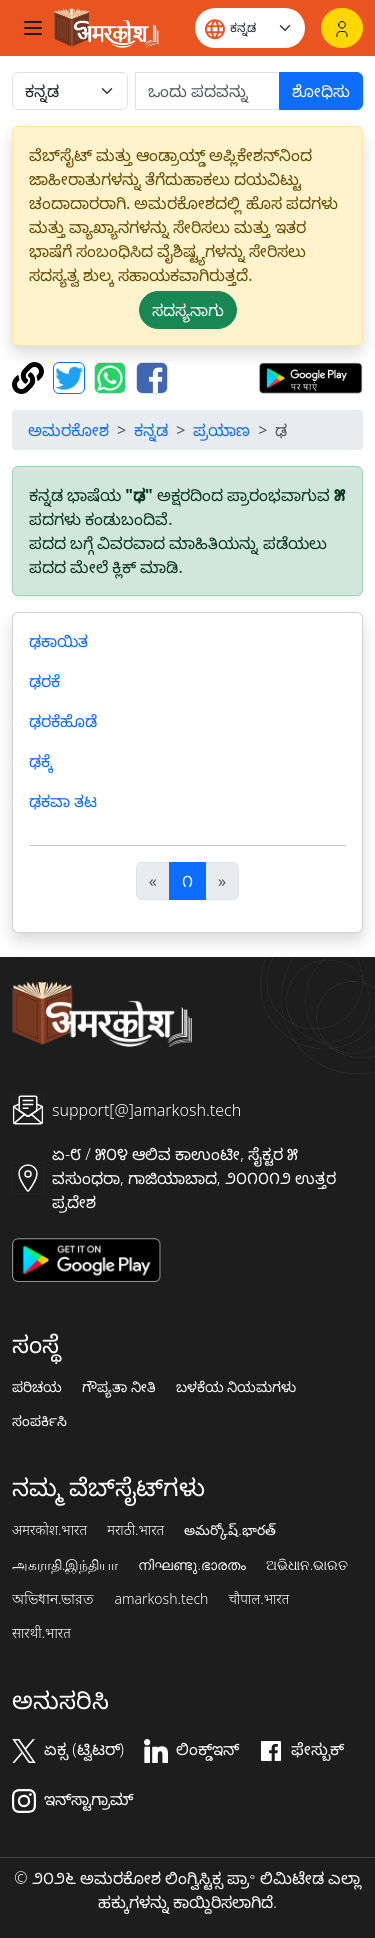  What do you see at coordinates (307, 1565) in the screenshot?
I see `ଅଭିଧାନ.ଭାରତ` at bounding box center [307, 1565].